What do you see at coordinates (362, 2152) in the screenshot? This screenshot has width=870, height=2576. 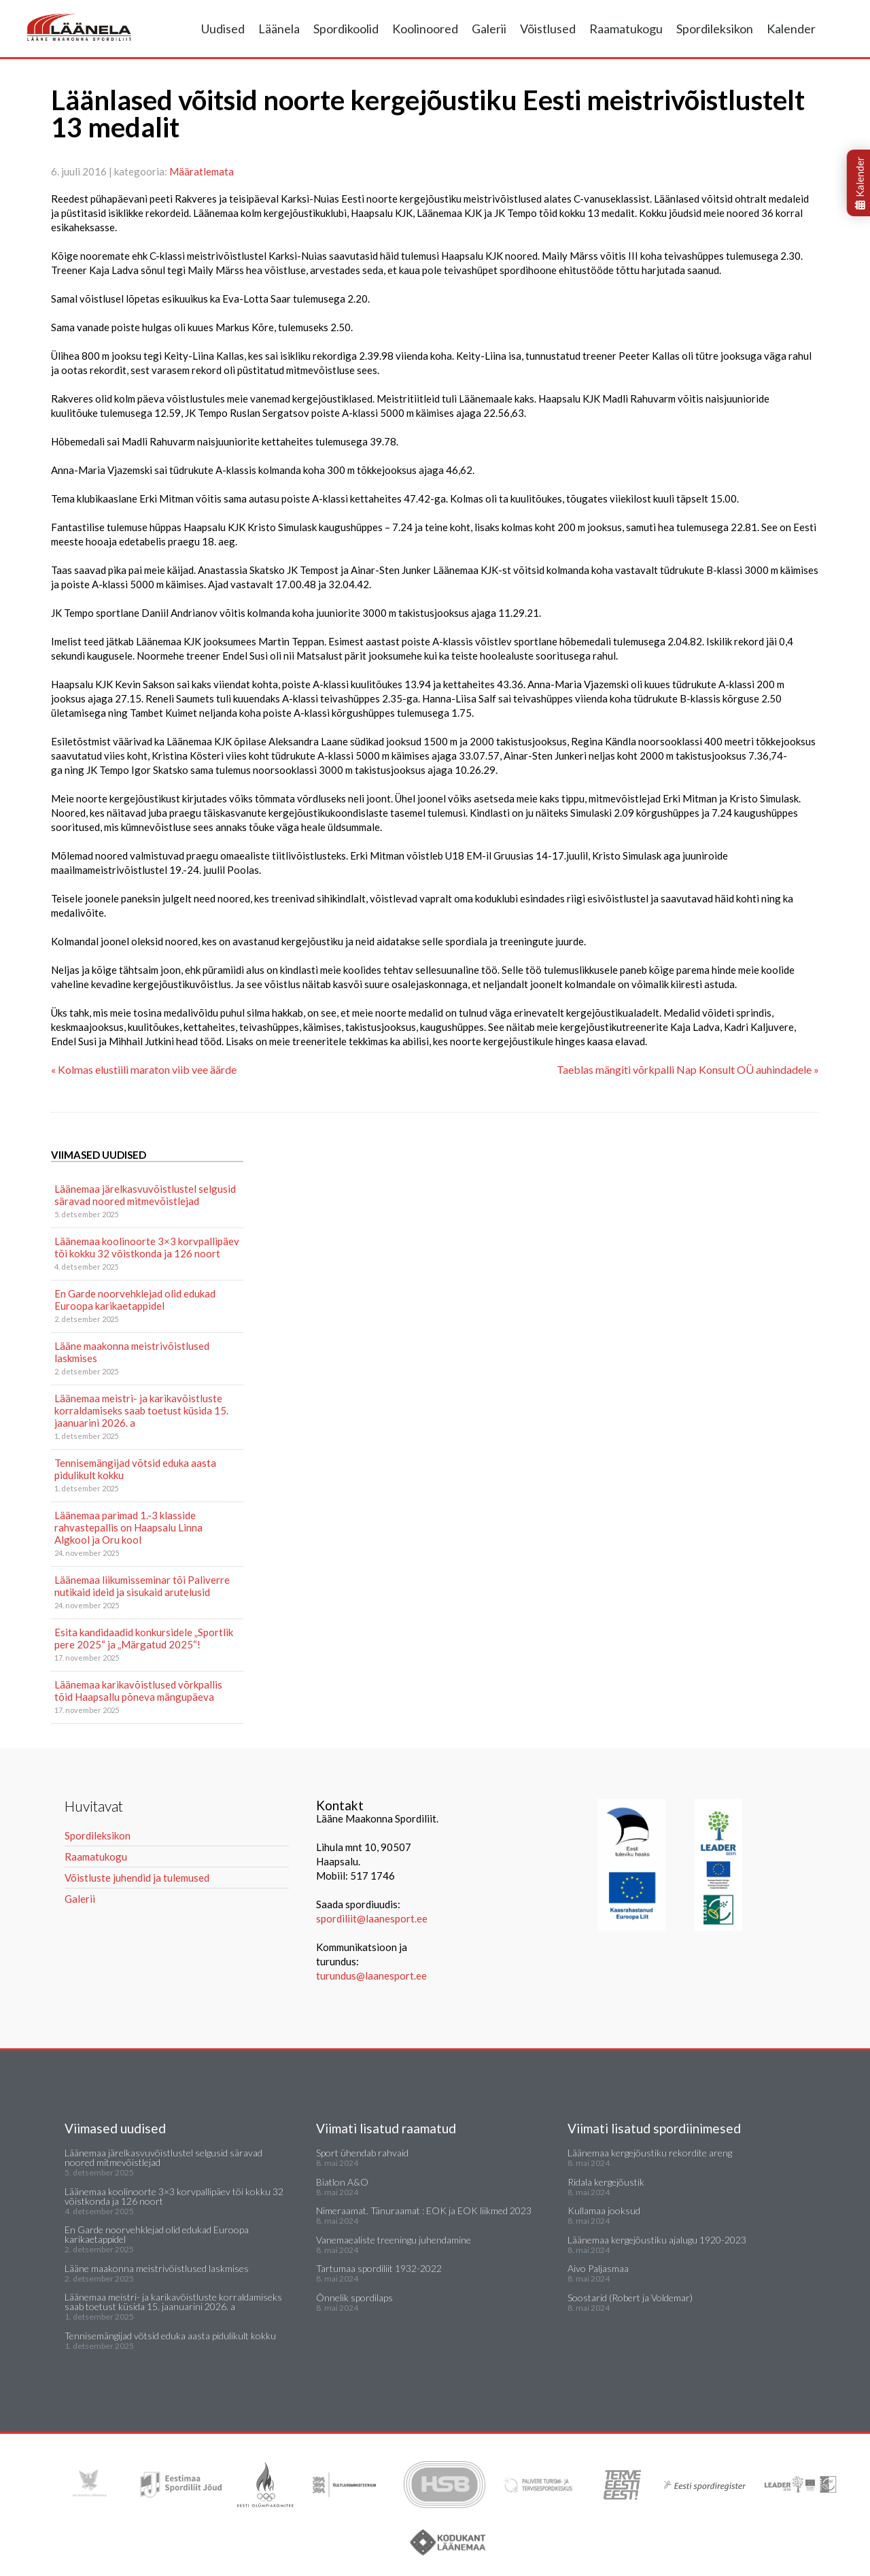 I see `Sport ühendab rahvaid` at bounding box center [362, 2152].